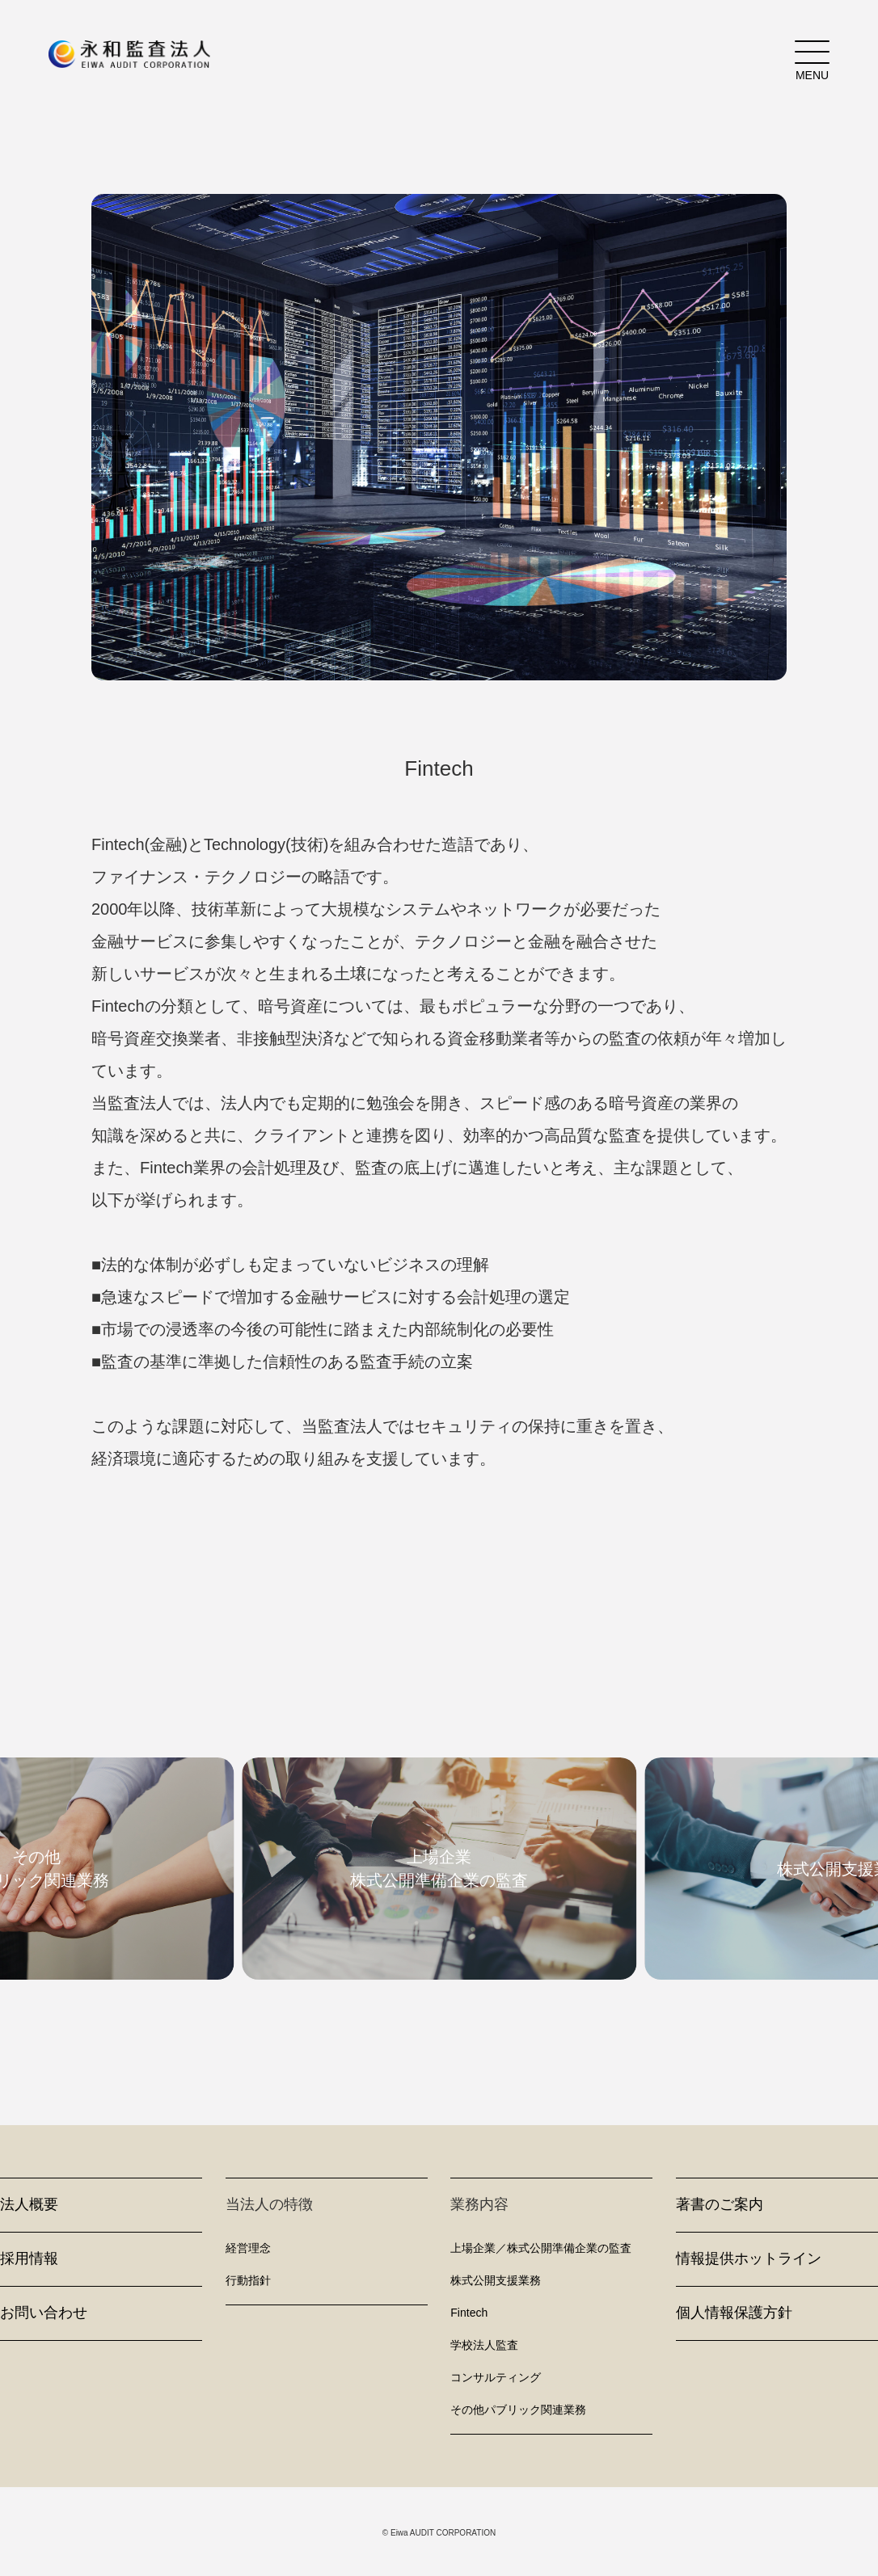  What do you see at coordinates (734, 2313) in the screenshot?
I see `個人情報保護方針` at bounding box center [734, 2313].